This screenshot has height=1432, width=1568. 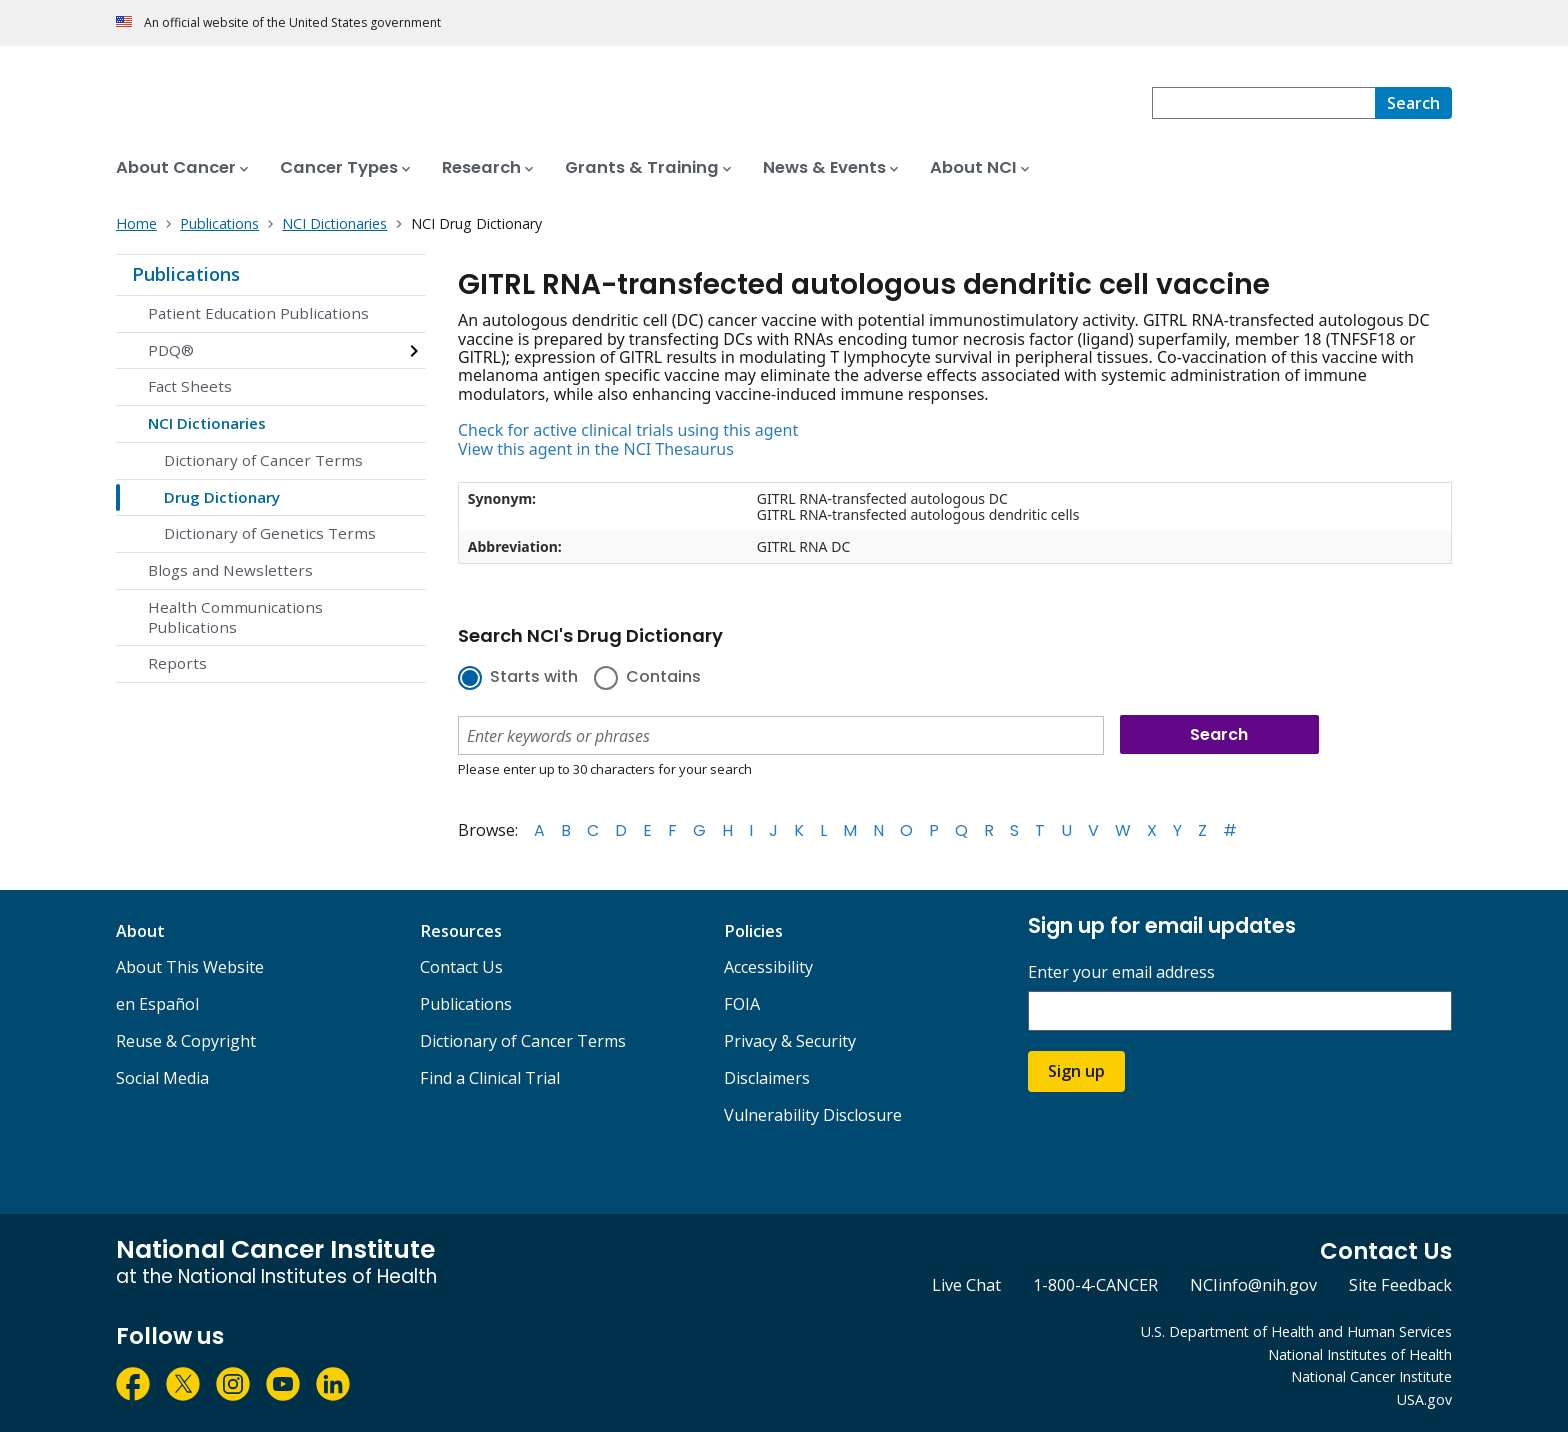 What do you see at coordinates (1424, 1399) in the screenshot?
I see `USA.gov` at bounding box center [1424, 1399].